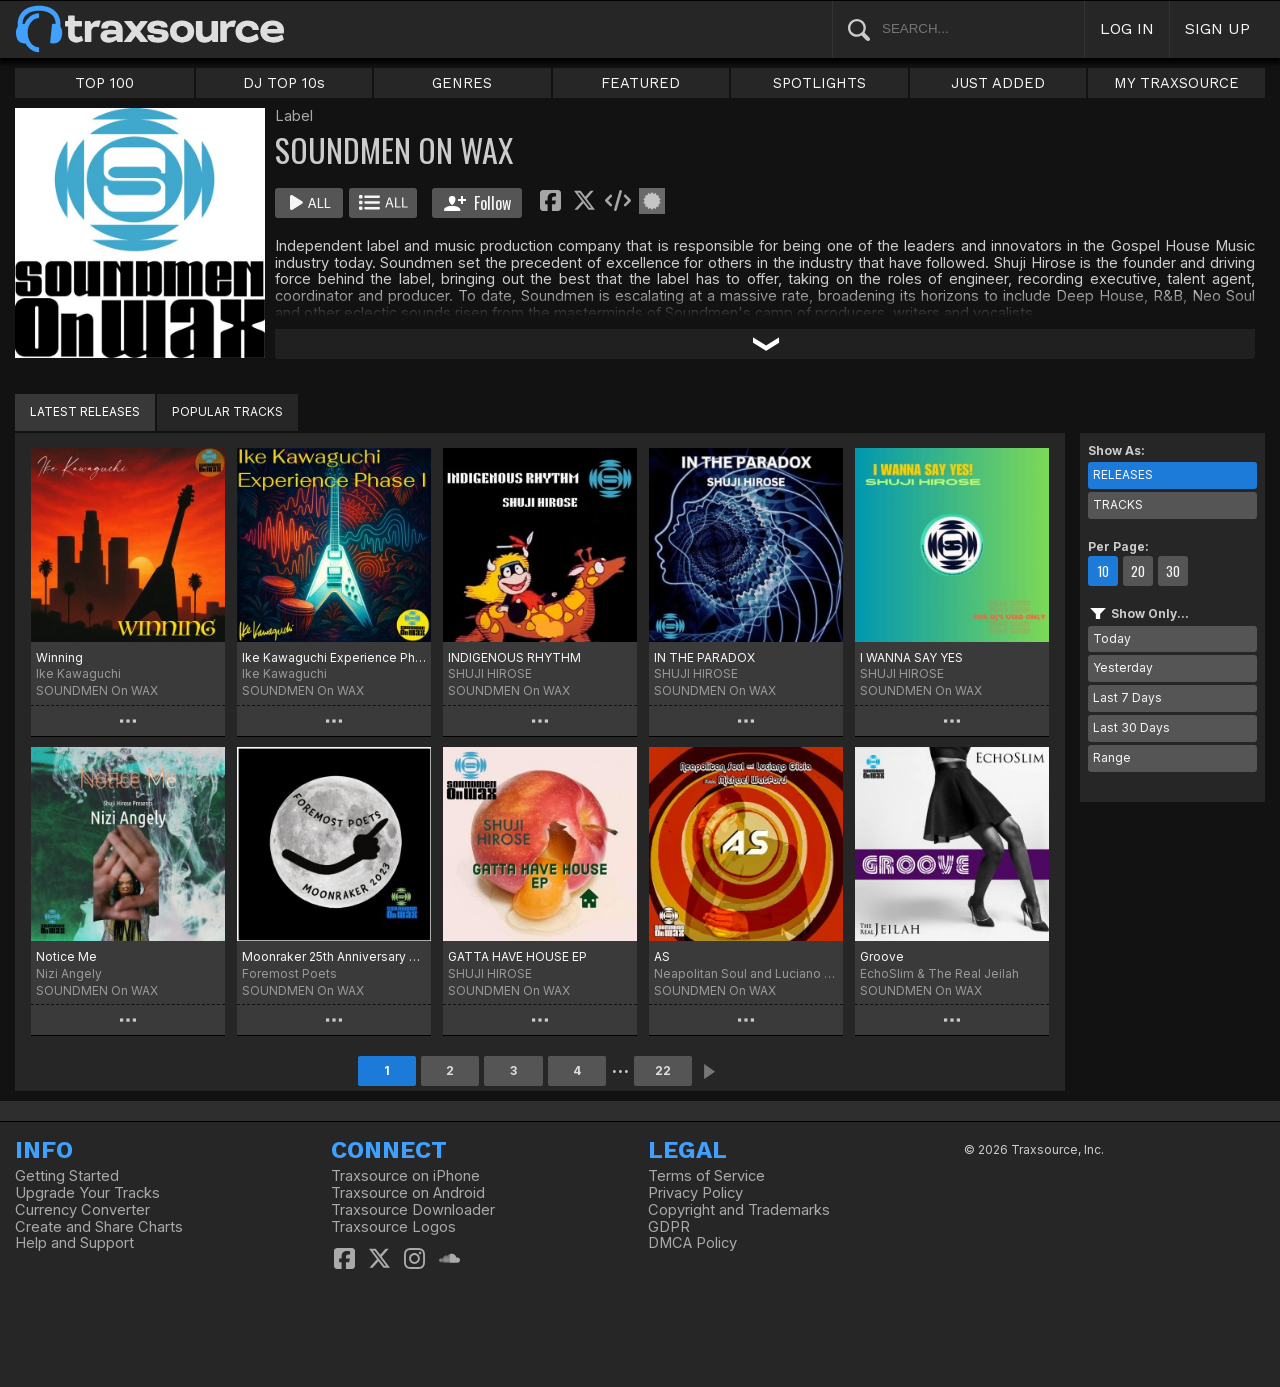 Image resolution: width=1280 pixels, height=1387 pixels. What do you see at coordinates (1103, 571) in the screenshot?
I see `10` at bounding box center [1103, 571].